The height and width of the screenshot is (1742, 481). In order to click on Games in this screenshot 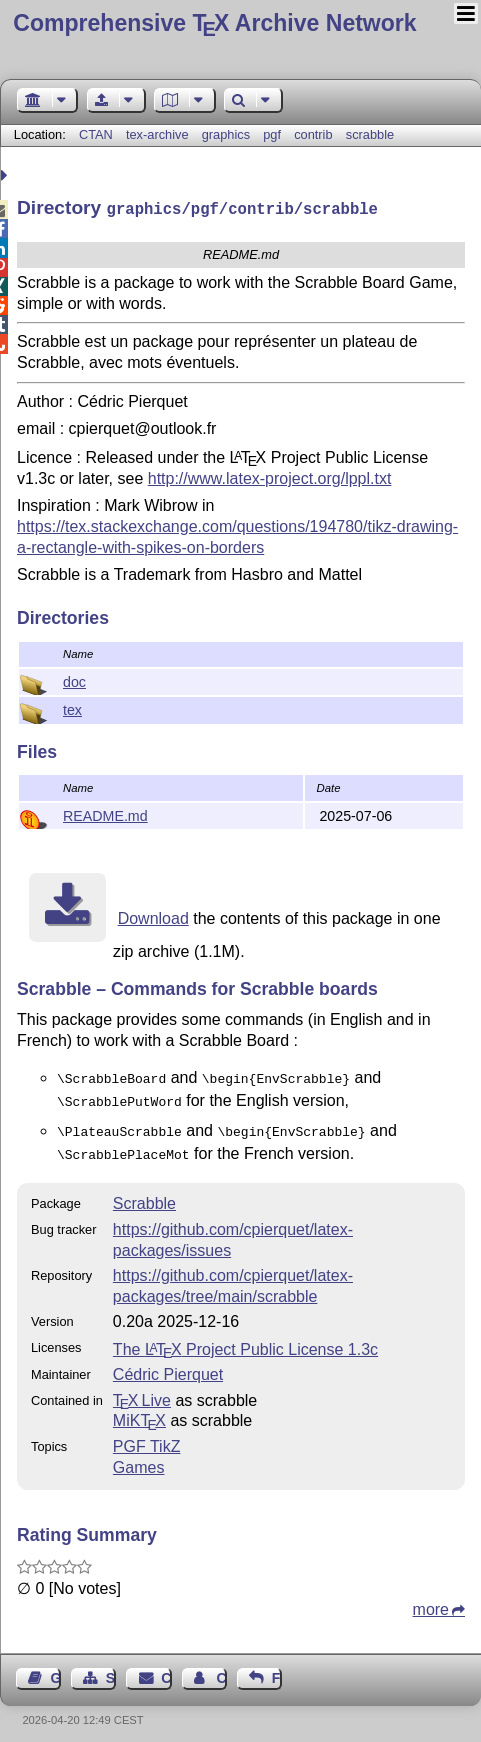, I will do `click(139, 1457)`.